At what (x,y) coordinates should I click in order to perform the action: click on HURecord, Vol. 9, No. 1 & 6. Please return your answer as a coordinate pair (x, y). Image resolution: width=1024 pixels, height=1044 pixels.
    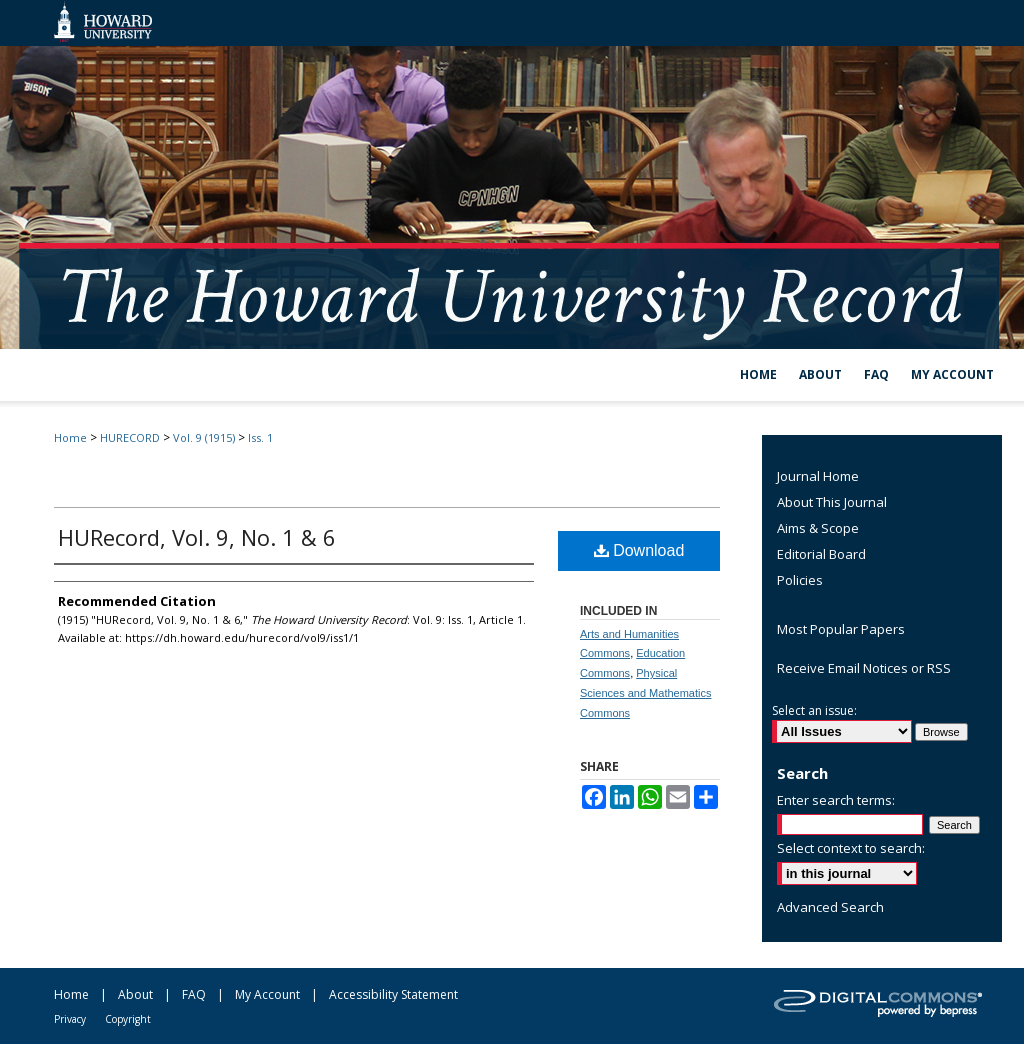
    Looking at the image, I should click on (197, 537).